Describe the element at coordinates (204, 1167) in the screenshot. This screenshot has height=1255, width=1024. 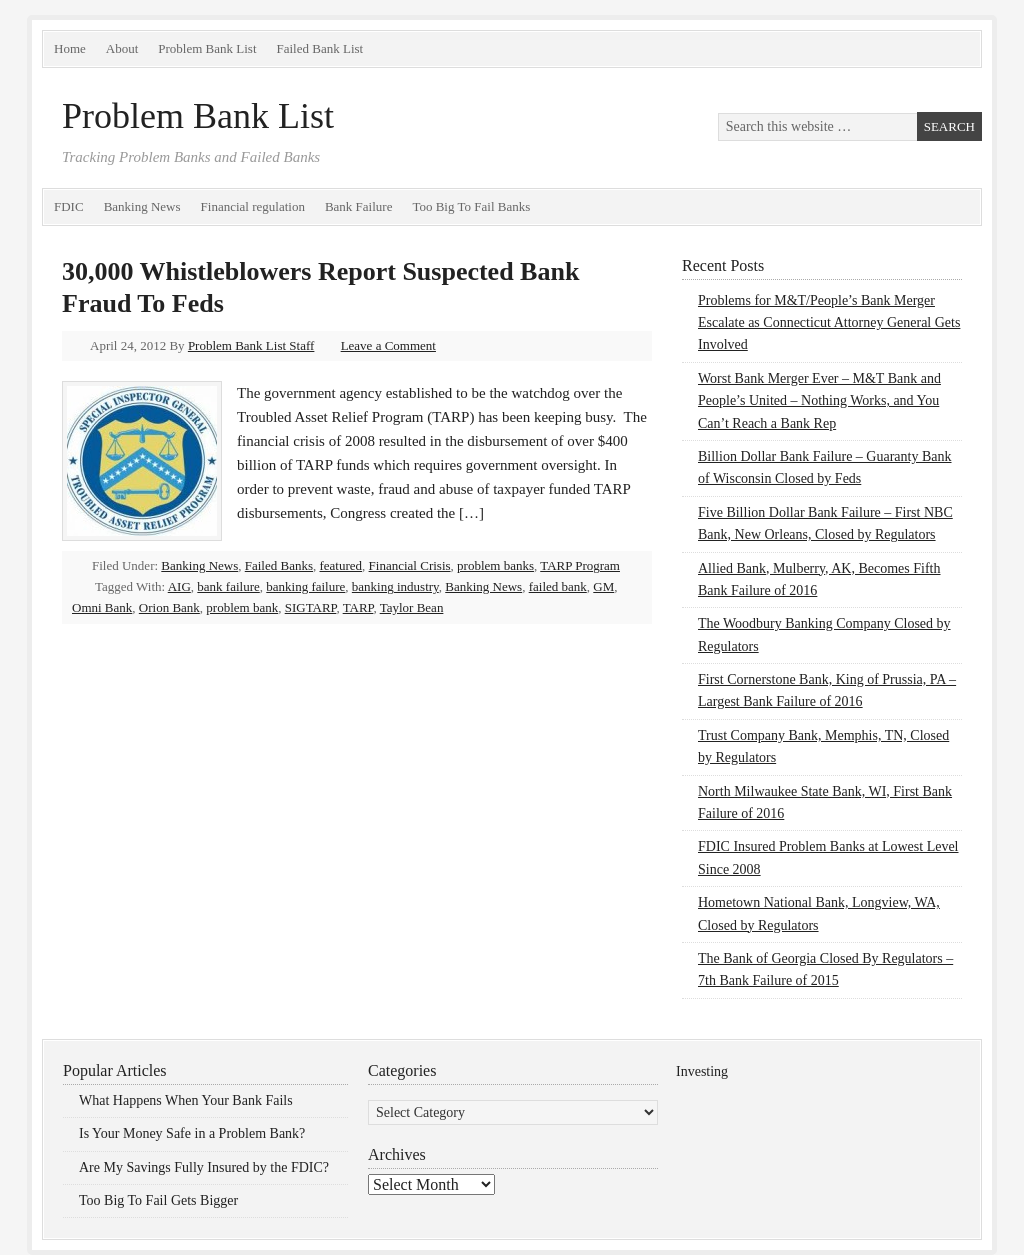
I see `Are My Savings Fully Insured by the FDIC?` at that location.